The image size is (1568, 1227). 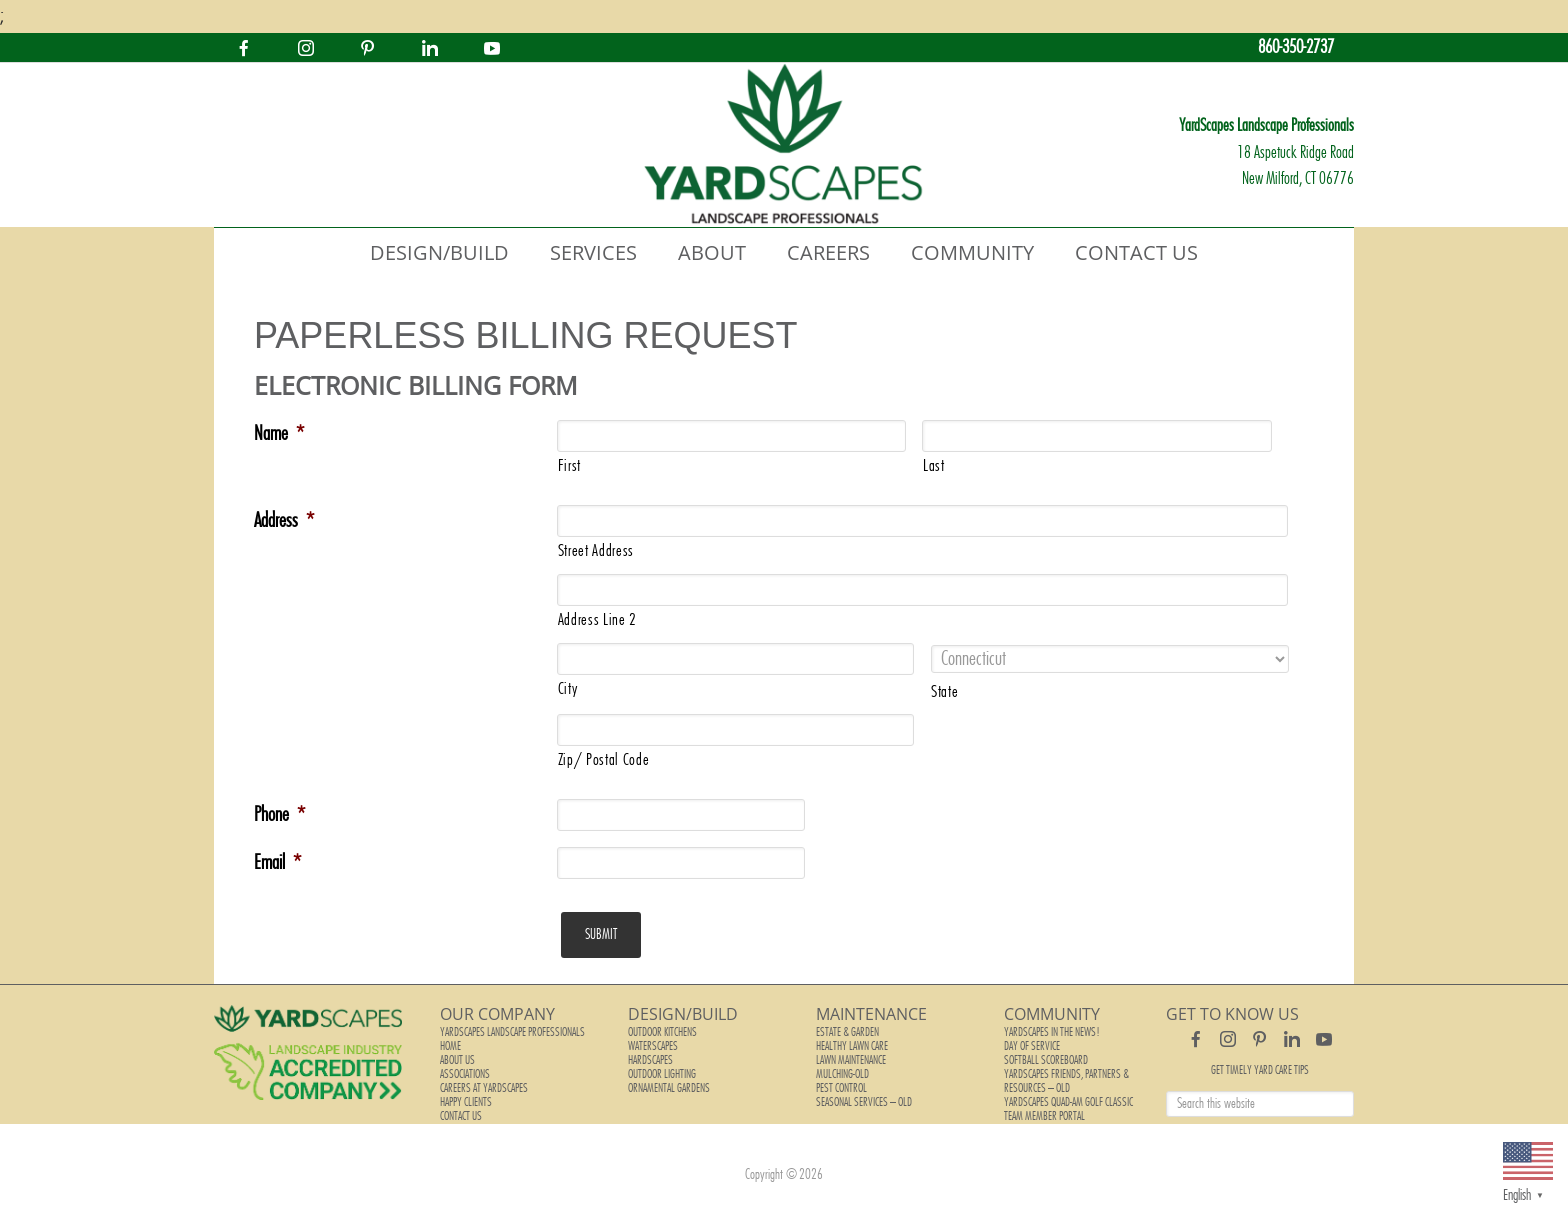 I want to click on State, so click(x=944, y=692).